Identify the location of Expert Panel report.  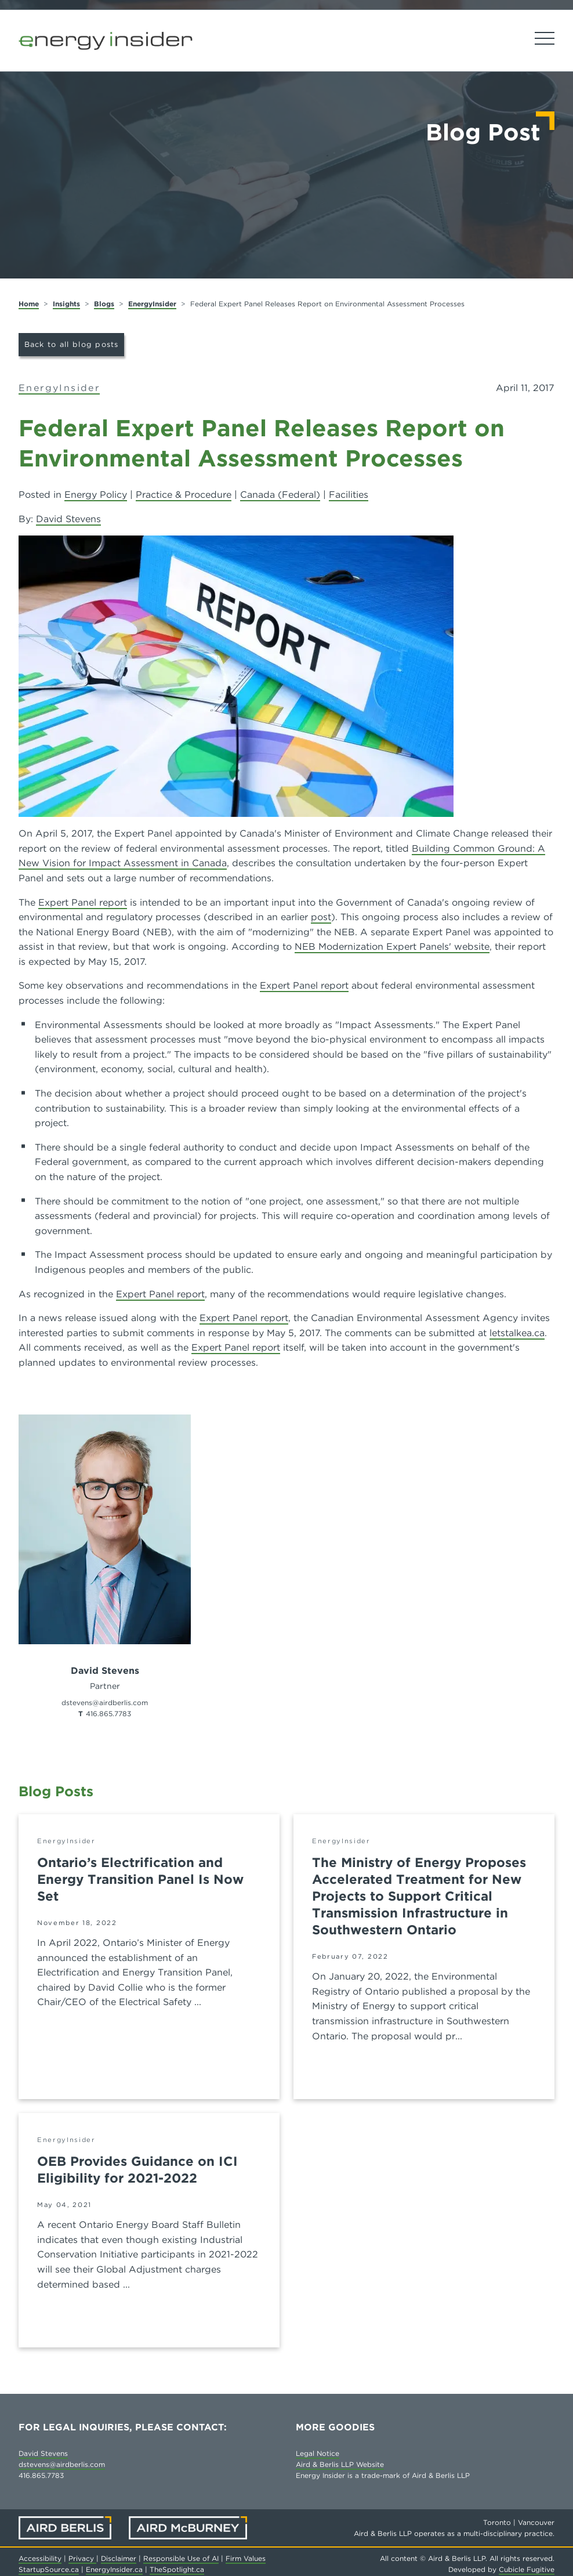
(82, 902).